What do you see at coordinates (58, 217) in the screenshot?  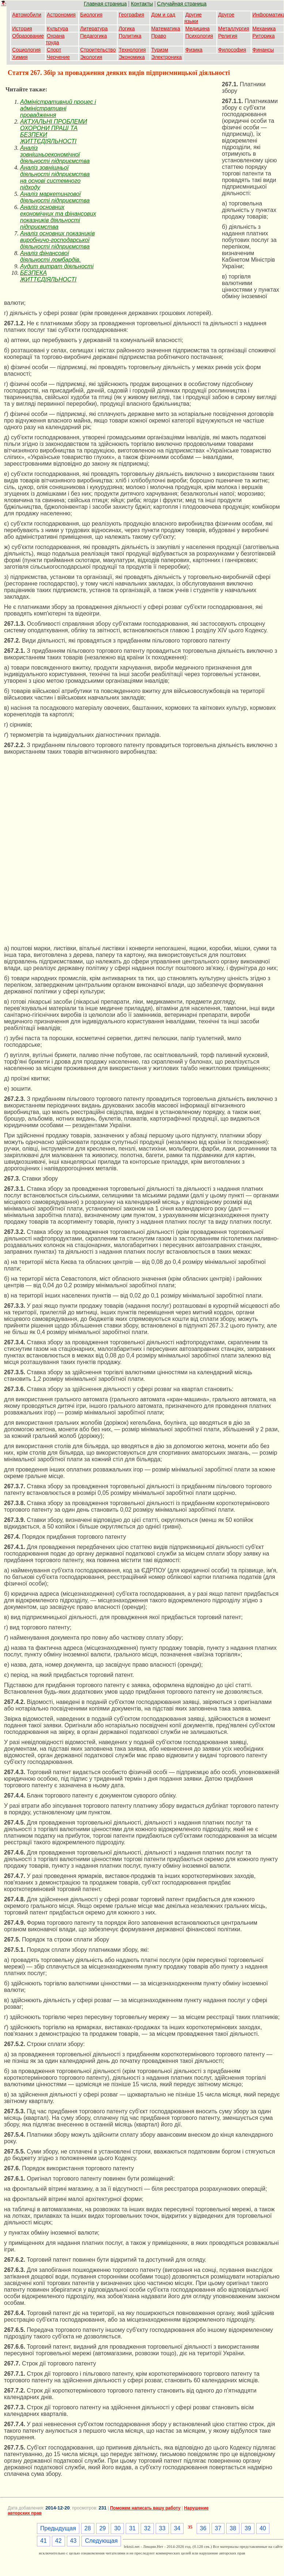 I see `Аналіз основних економічних та фінансових показників діяльності підприємства` at bounding box center [58, 217].